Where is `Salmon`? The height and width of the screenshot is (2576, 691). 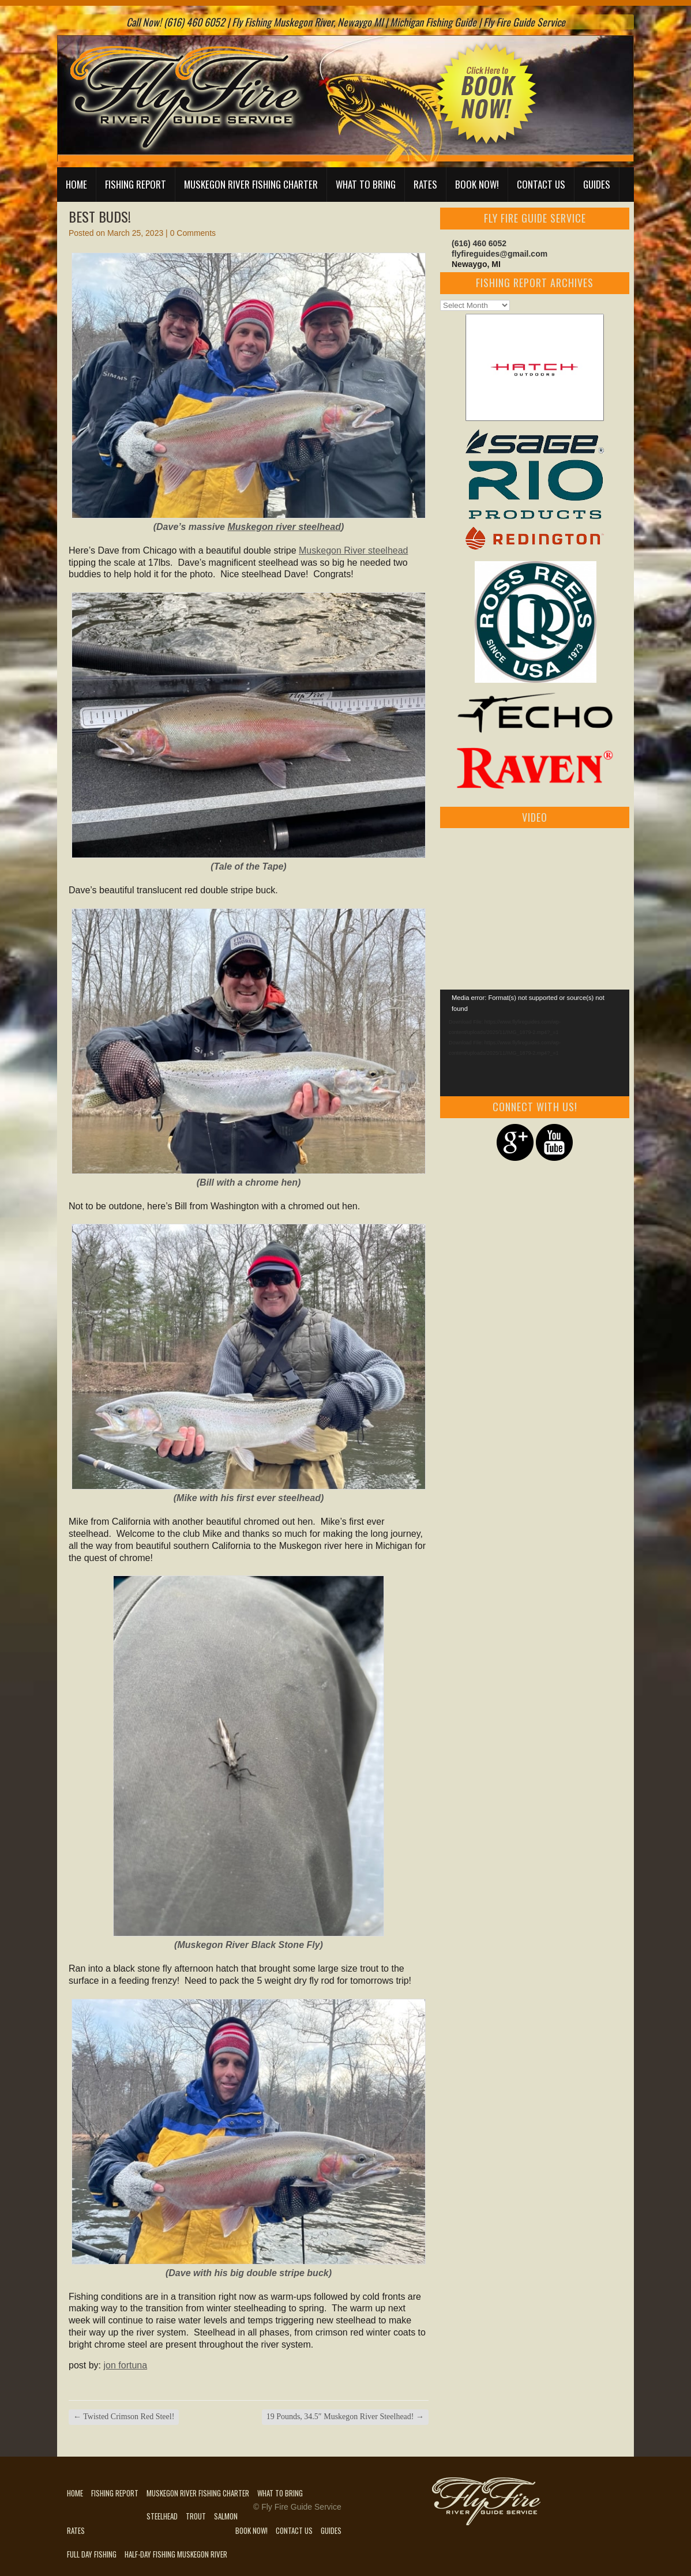 Salmon is located at coordinates (226, 2516).